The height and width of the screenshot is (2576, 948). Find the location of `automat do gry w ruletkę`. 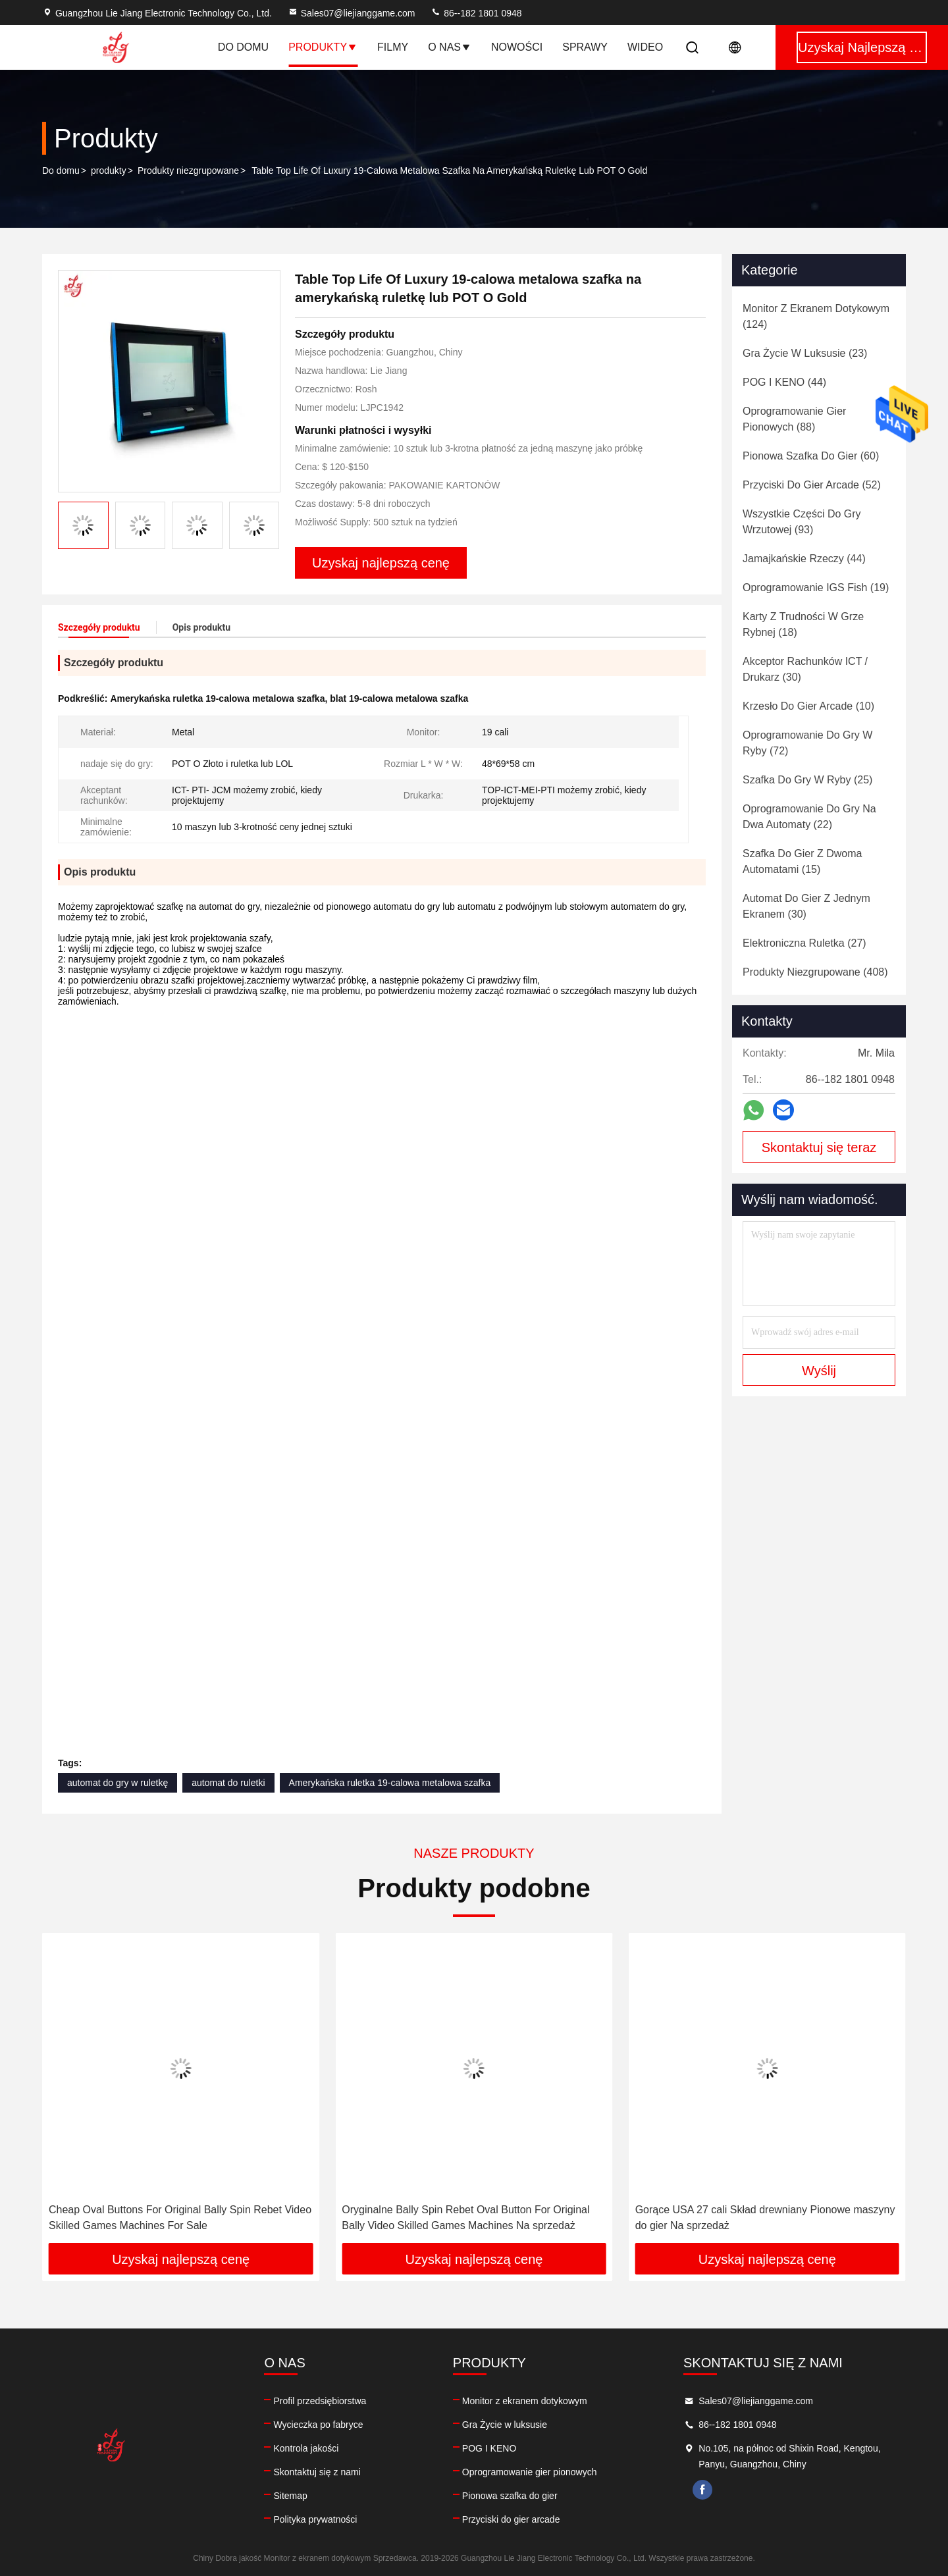

automat do gry w ruletkę is located at coordinates (117, 1782).